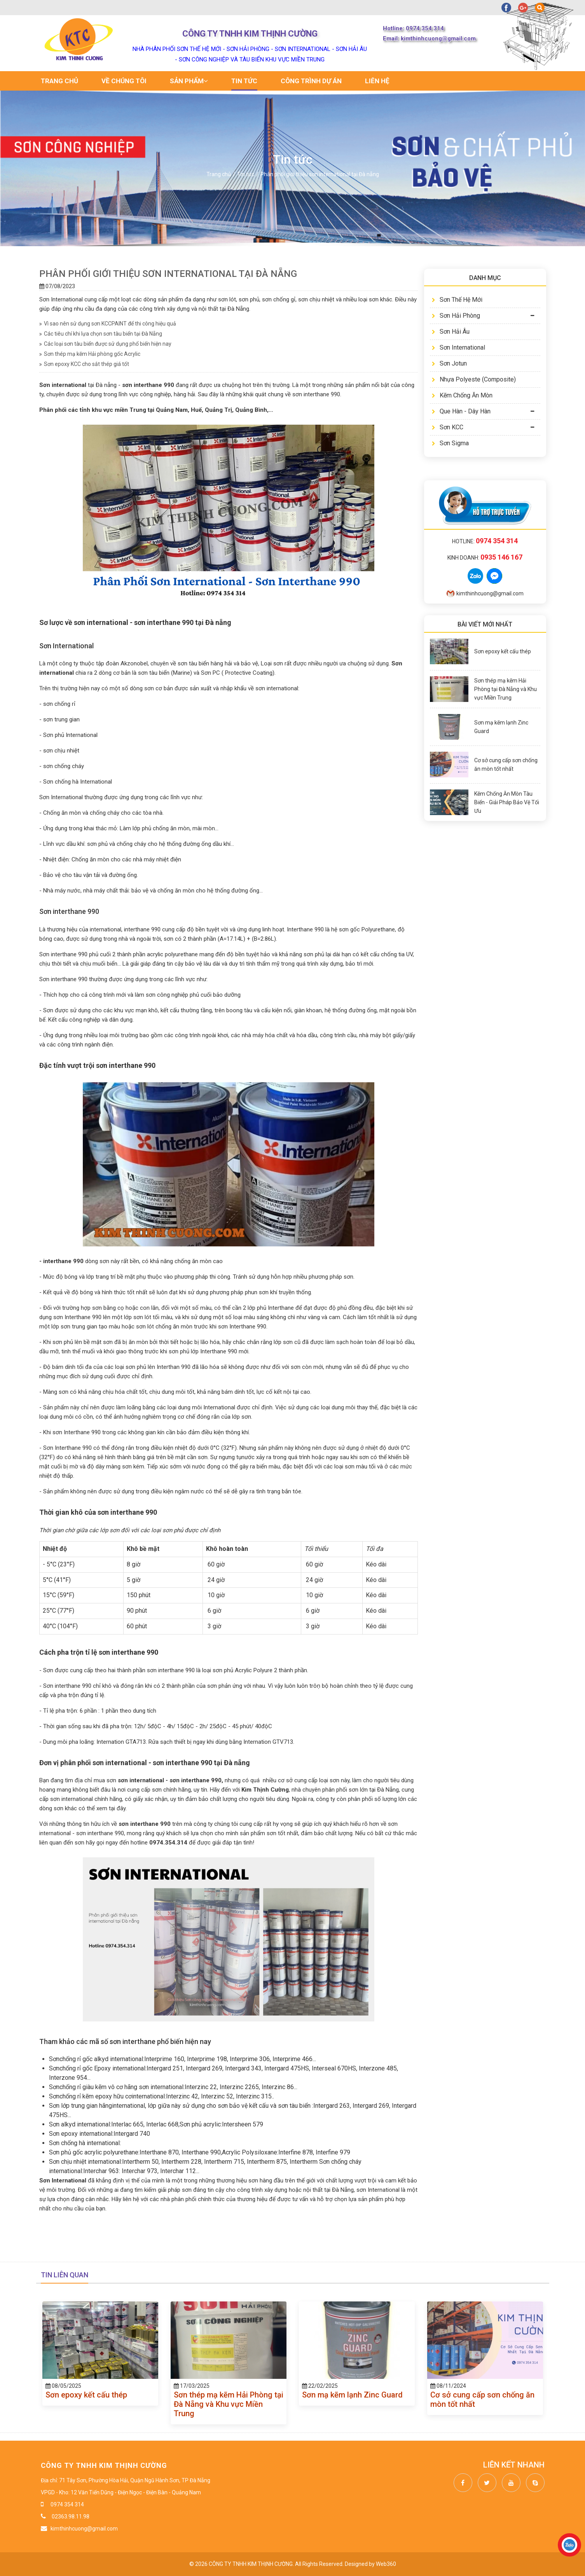 This screenshot has height=2576, width=585. Describe the element at coordinates (59, 81) in the screenshot. I see `Trang chủ` at that location.